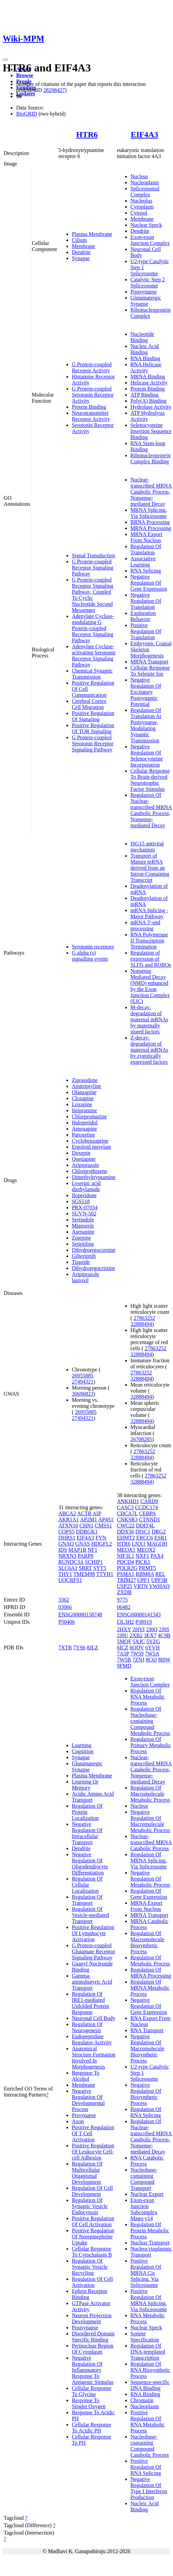  Describe the element at coordinates (84, 1080) in the screenshot. I see `Ziprasidone` at that location.